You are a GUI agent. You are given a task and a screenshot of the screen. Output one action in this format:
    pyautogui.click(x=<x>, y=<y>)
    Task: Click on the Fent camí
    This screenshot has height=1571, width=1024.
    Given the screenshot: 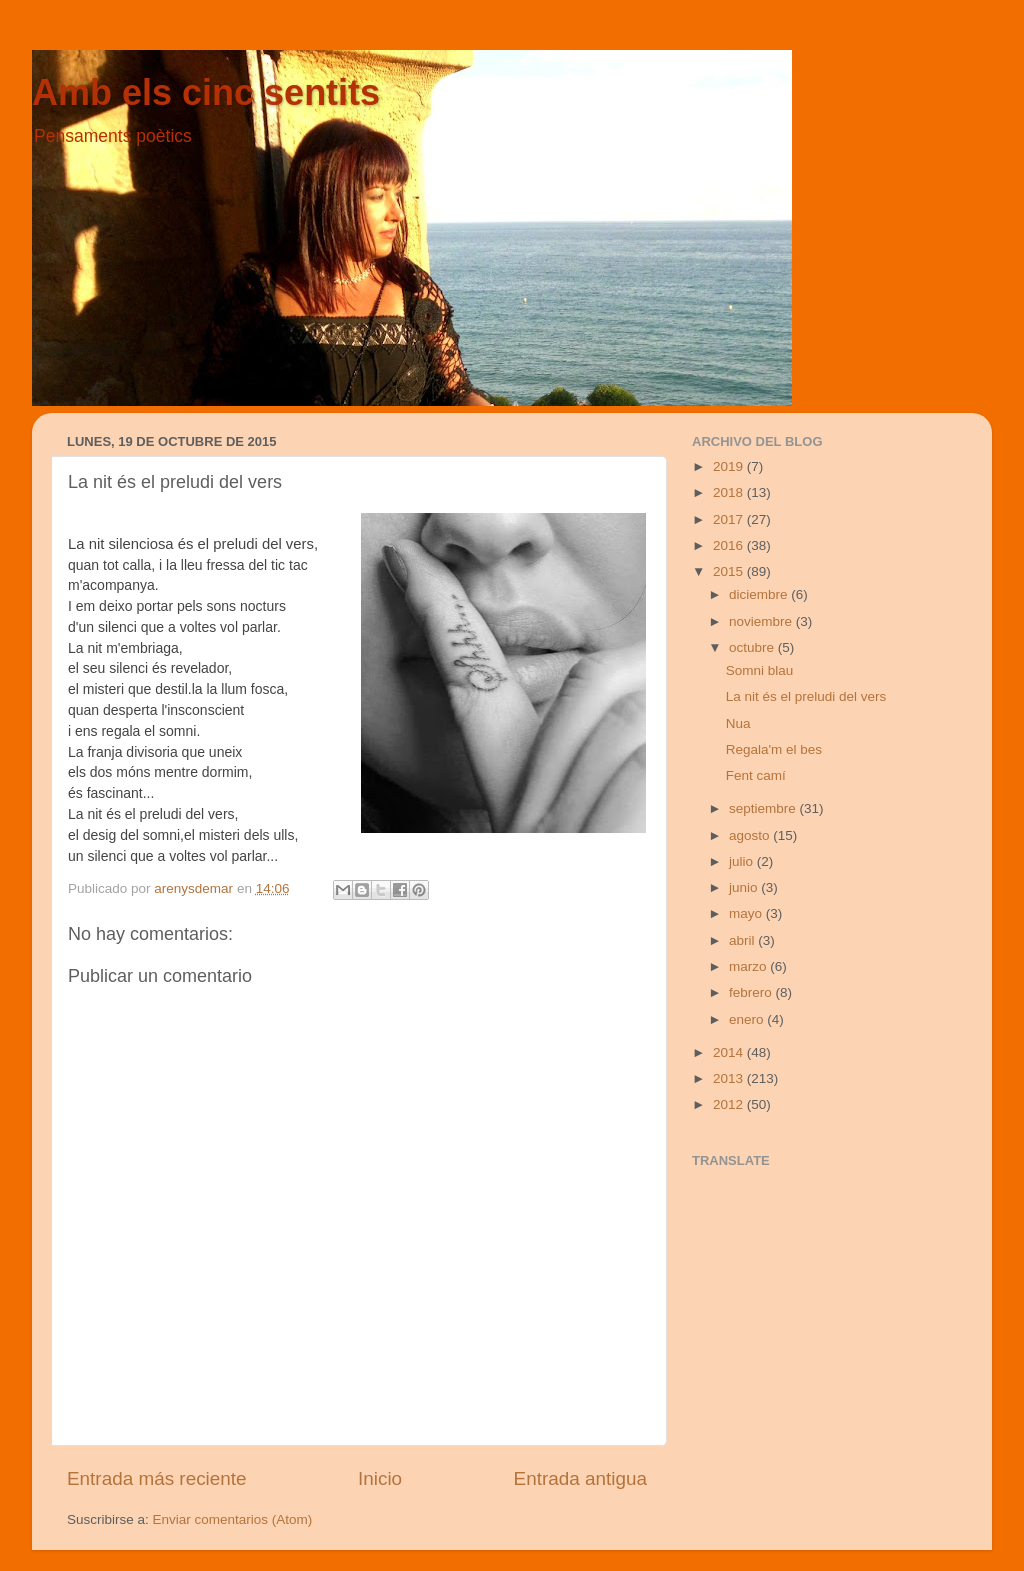 What is the action you would take?
    pyautogui.click(x=756, y=775)
    